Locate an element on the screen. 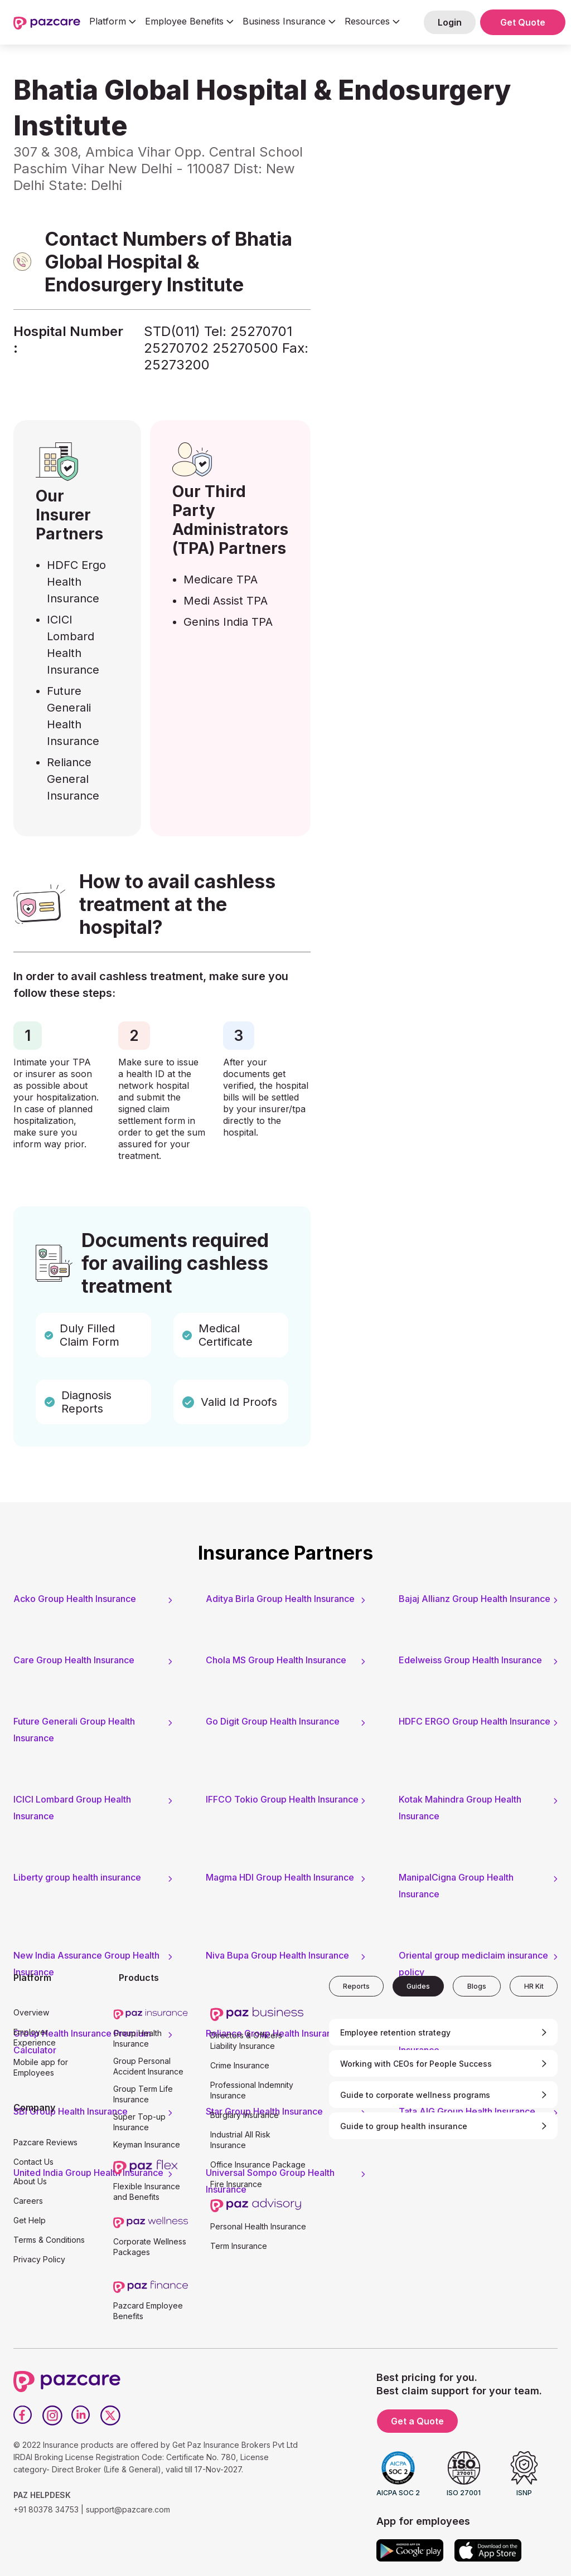 The image size is (571, 2576). [App store] is located at coordinates (487, 2550).